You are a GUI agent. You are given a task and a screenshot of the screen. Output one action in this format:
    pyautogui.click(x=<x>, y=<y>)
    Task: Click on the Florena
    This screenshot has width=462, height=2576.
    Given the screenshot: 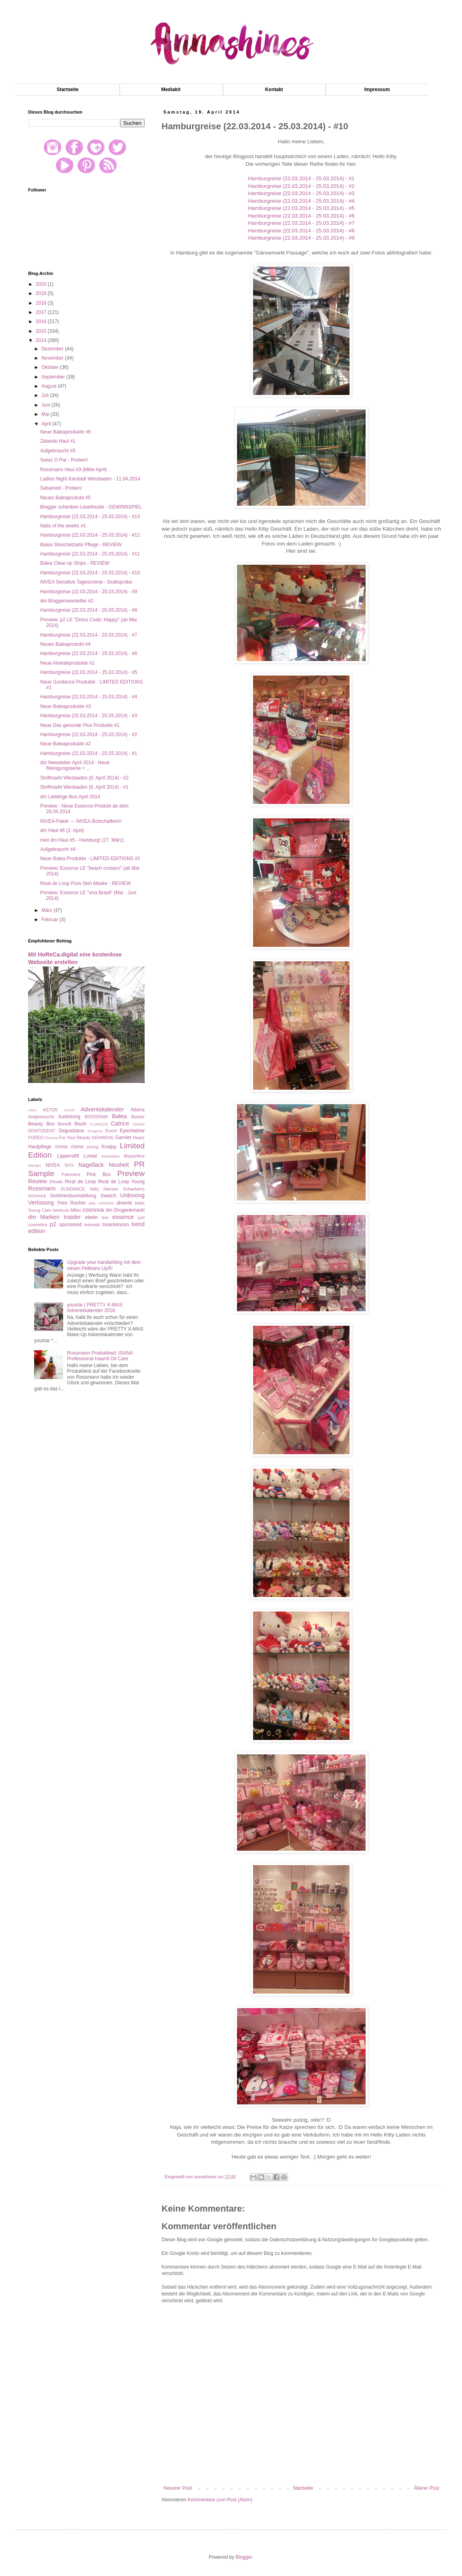 What is the action you would take?
    pyautogui.click(x=51, y=1137)
    